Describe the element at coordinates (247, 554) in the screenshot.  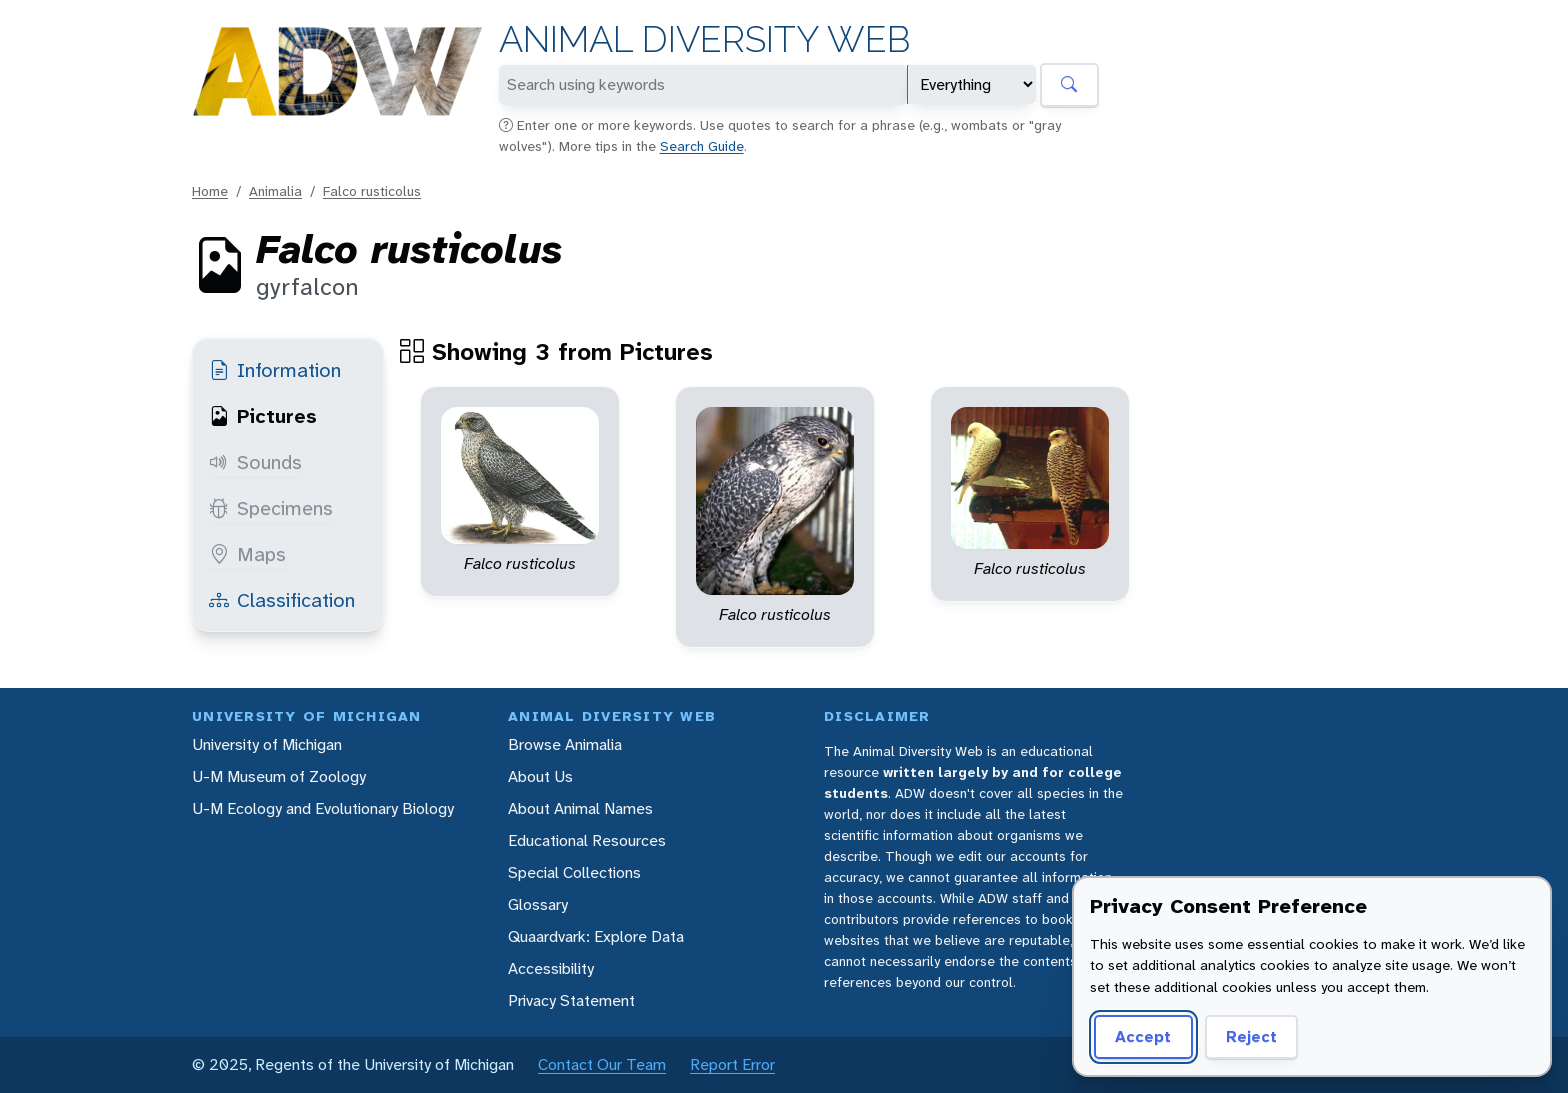
I see `Maps` at that location.